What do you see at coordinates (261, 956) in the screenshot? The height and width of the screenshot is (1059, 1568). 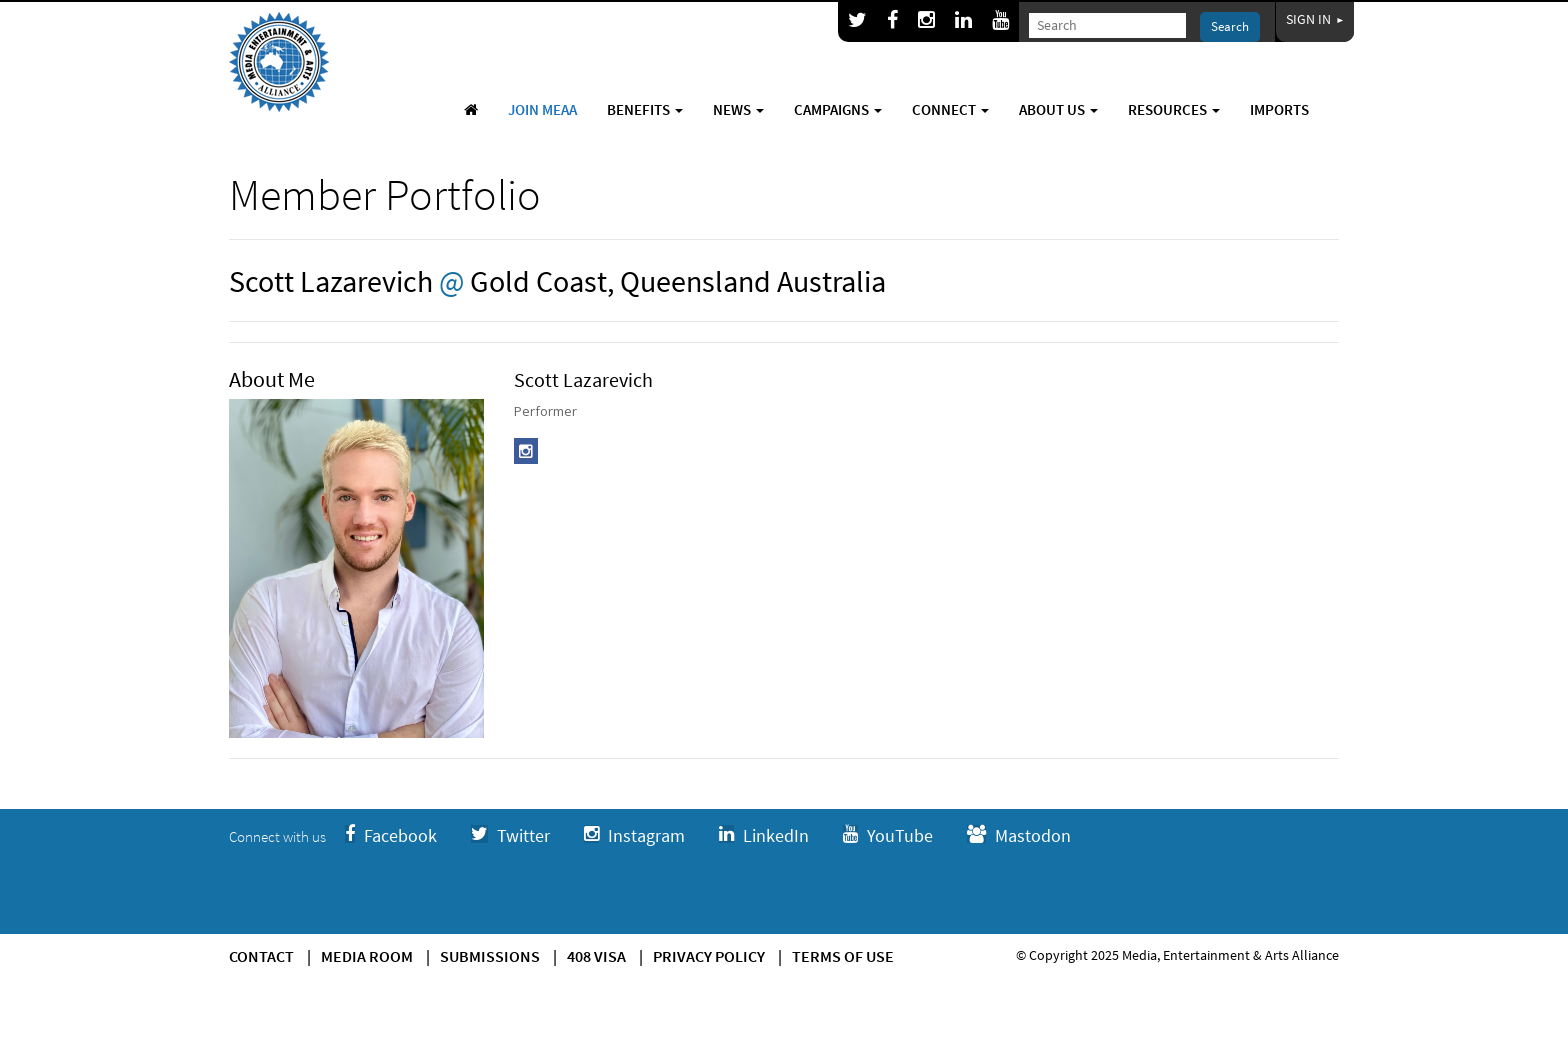 I see `Contact` at bounding box center [261, 956].